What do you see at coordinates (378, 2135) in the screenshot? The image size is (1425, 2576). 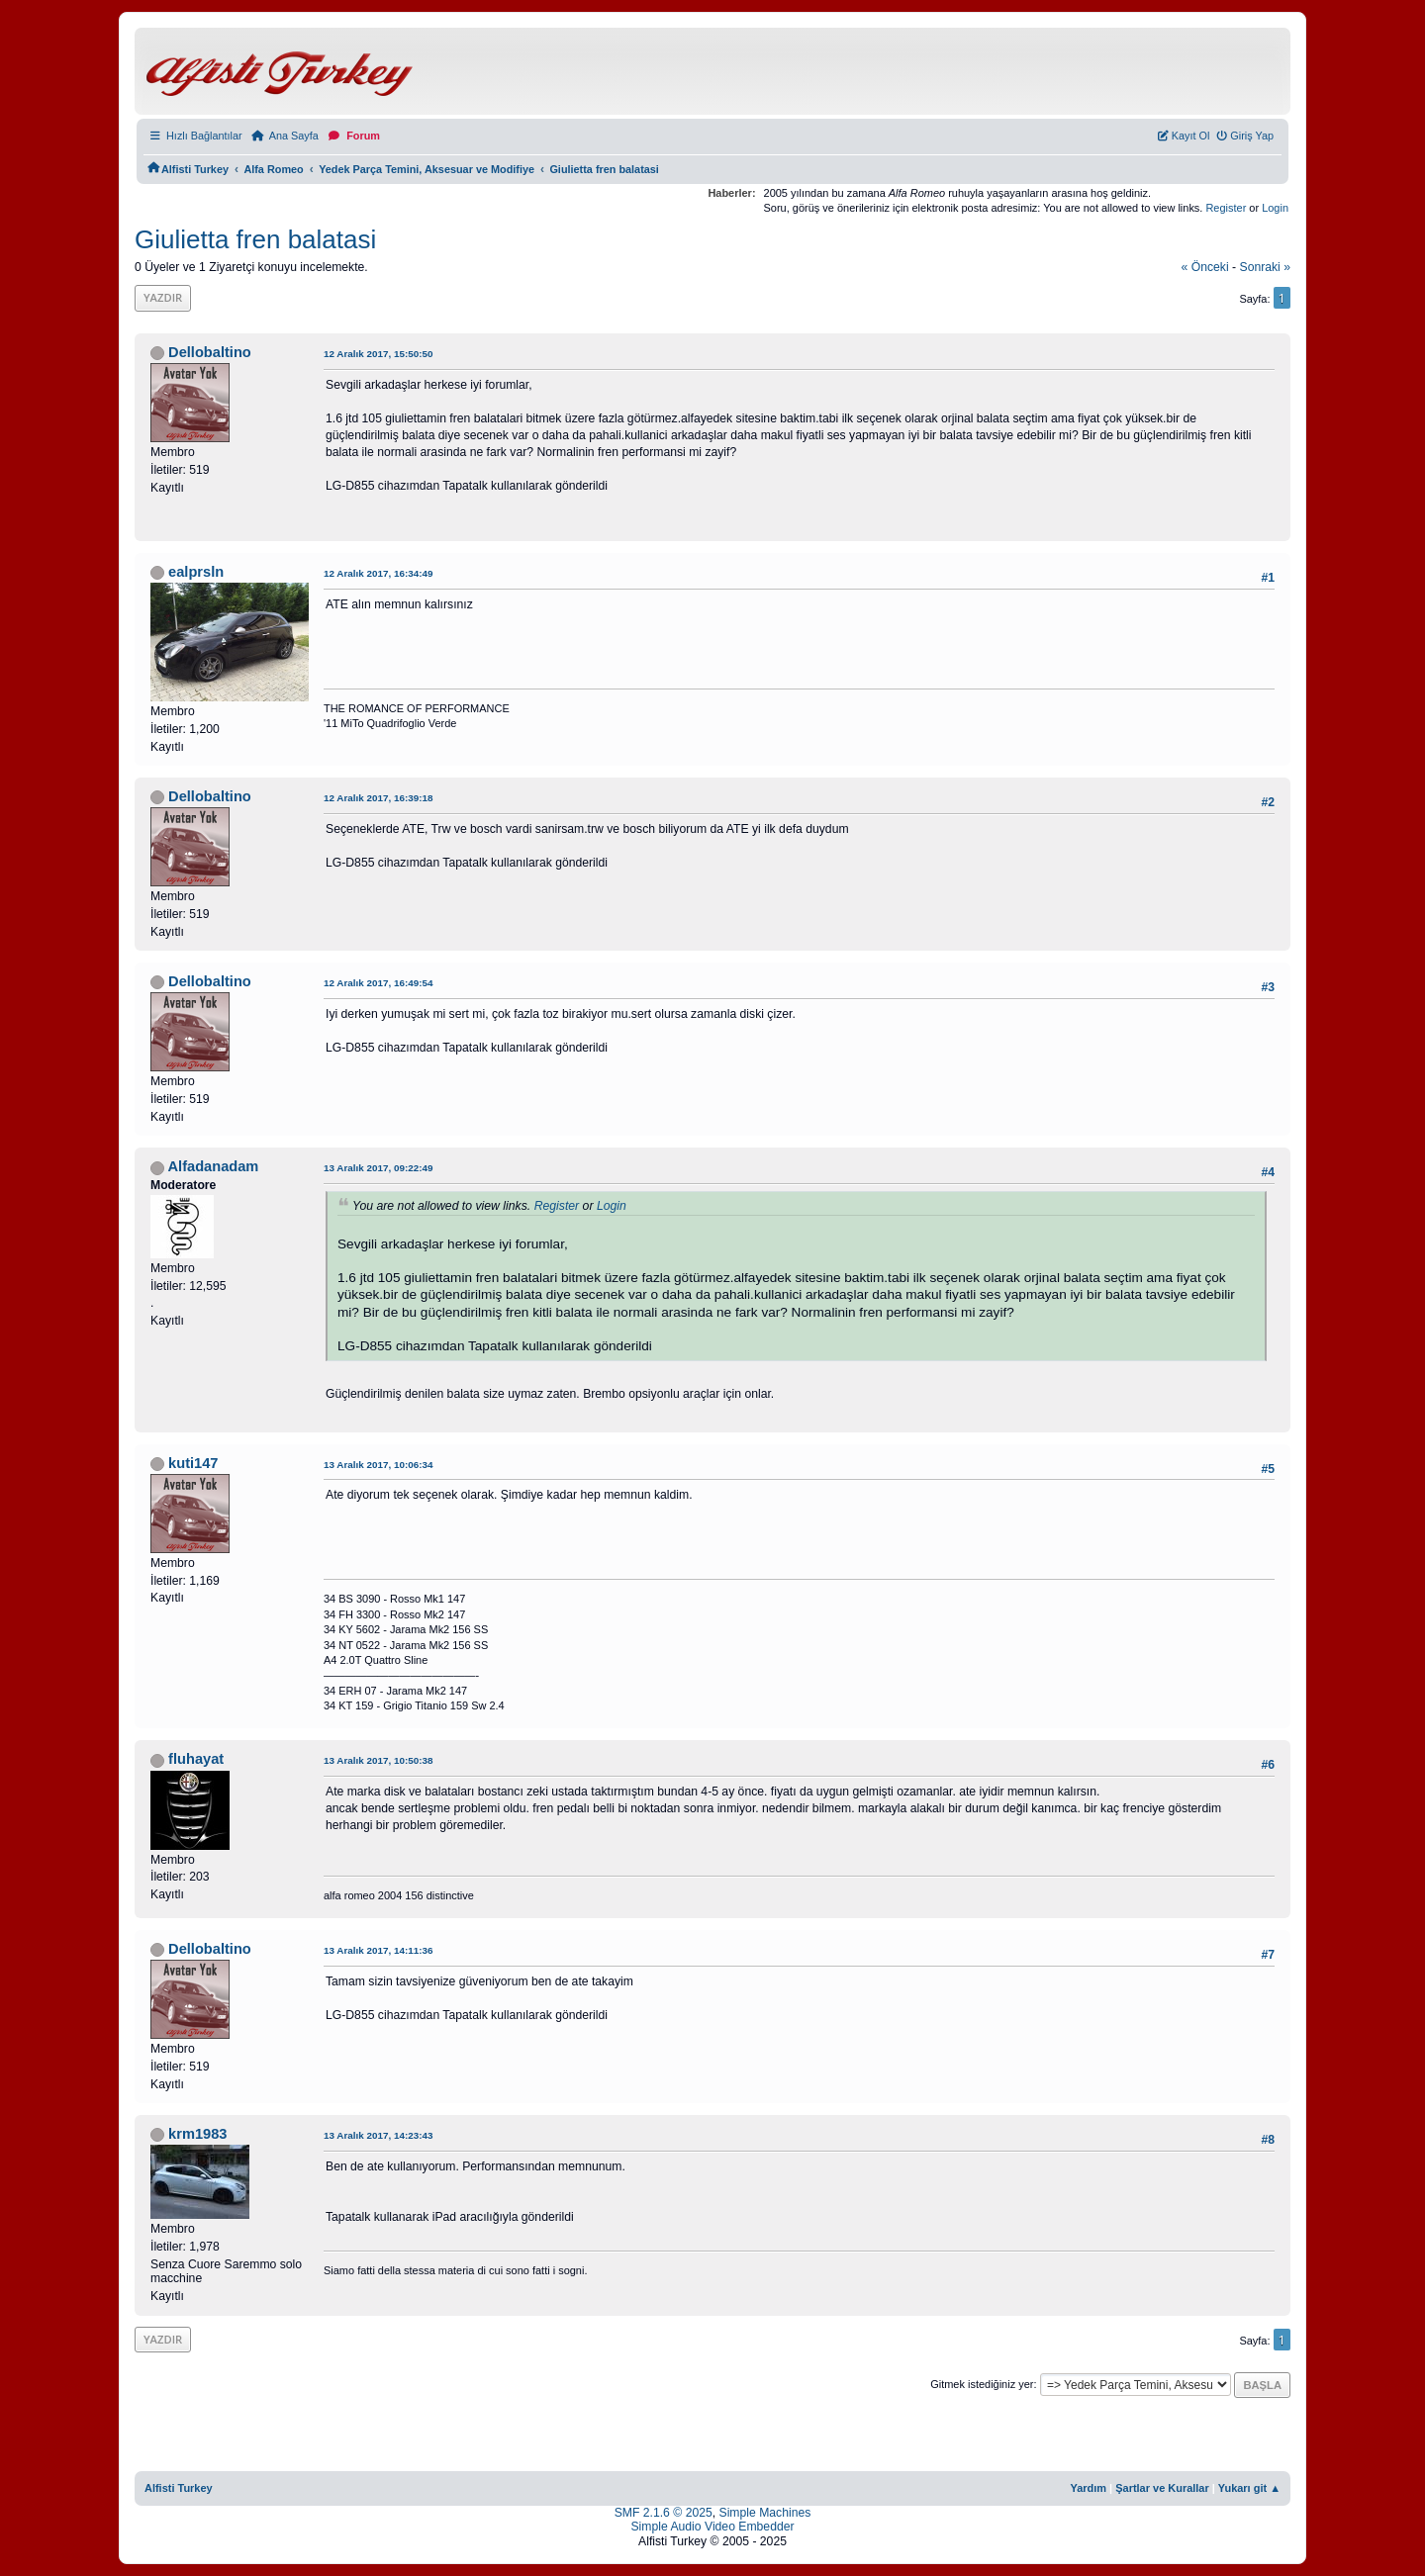 I see `13 Aralık 2017, 14:23:43` at bounding box center [378, 2135].